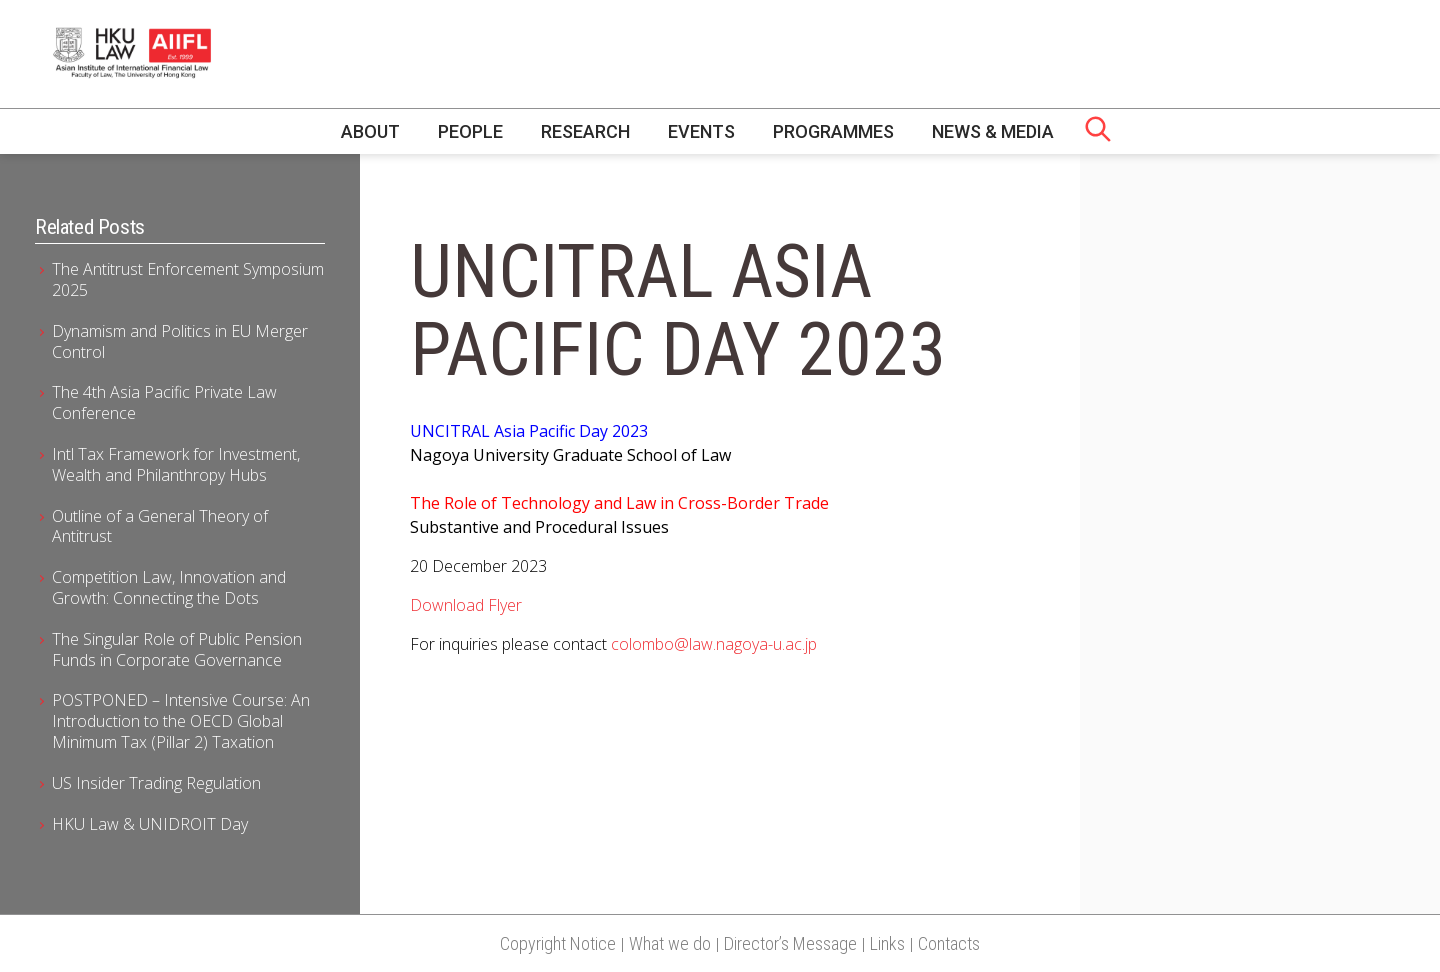 The width and height of the screenshot is (1440, 972). Describe the element at coordinates (993, 131) in the screenshot. I see `News & Media` at that location.